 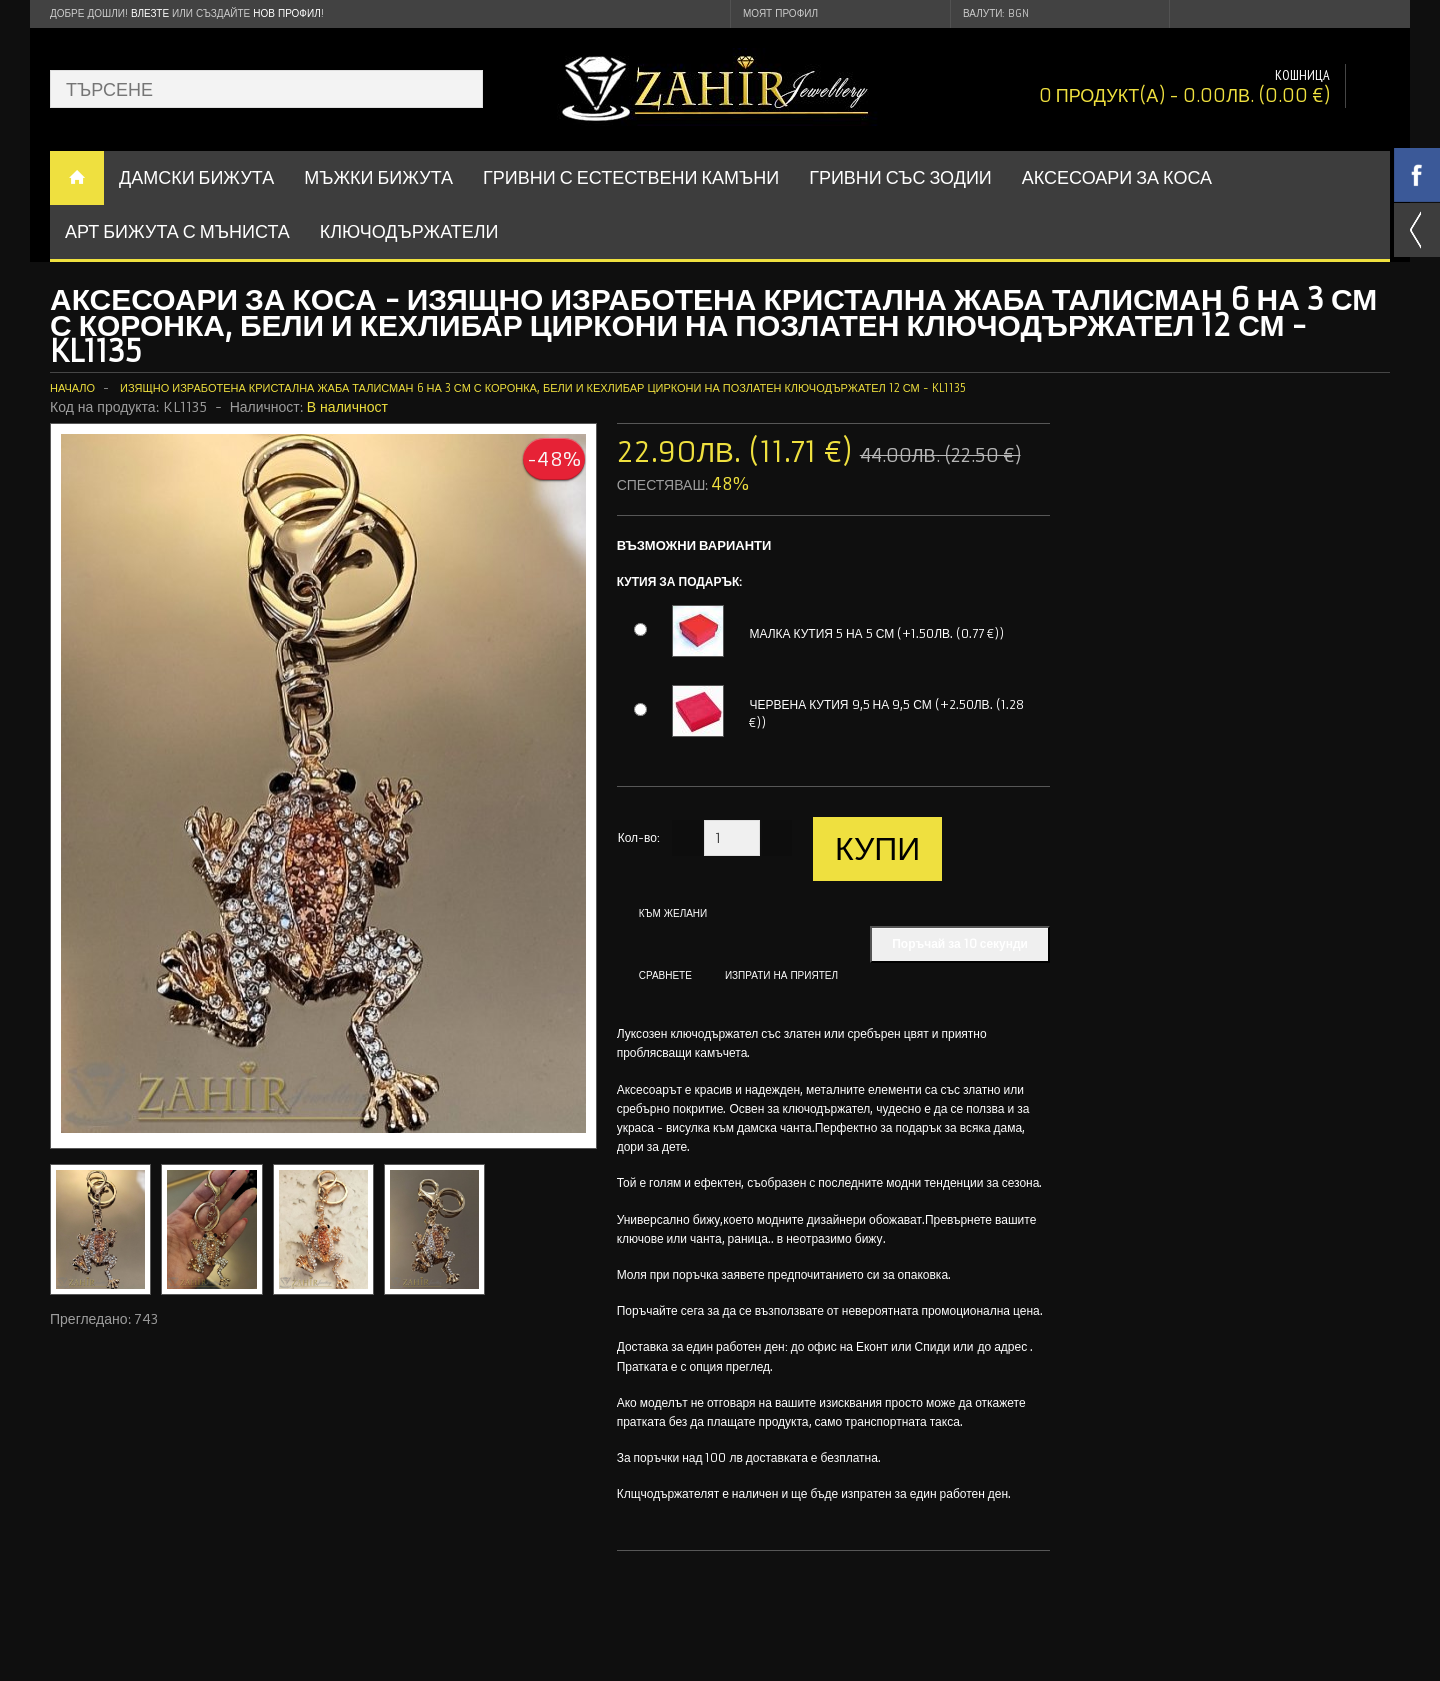 I want to click on нов профил, so click(x=286, y=13).